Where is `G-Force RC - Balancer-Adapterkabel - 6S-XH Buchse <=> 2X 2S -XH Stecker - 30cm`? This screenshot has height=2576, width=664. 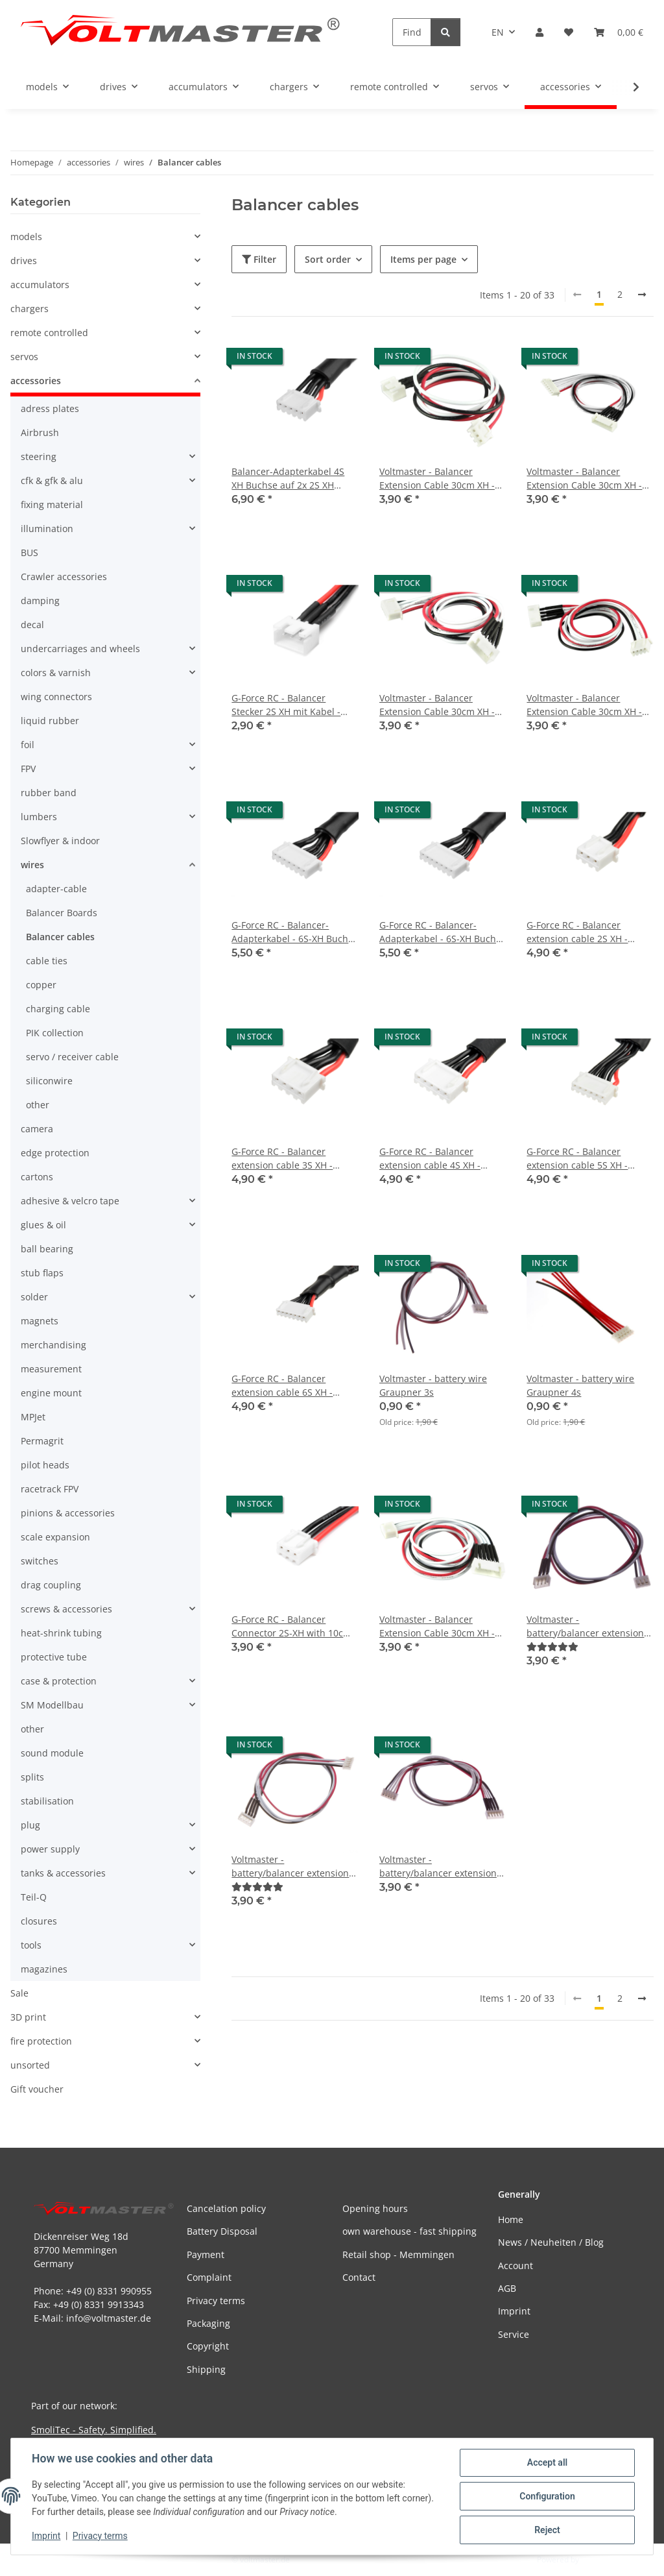
G-Force RC - Balancer-Adapterkabel - 6S-XH Buchse <=> 2X 2S -XH Stecker - 30cm is located at coordinates (294, 932).